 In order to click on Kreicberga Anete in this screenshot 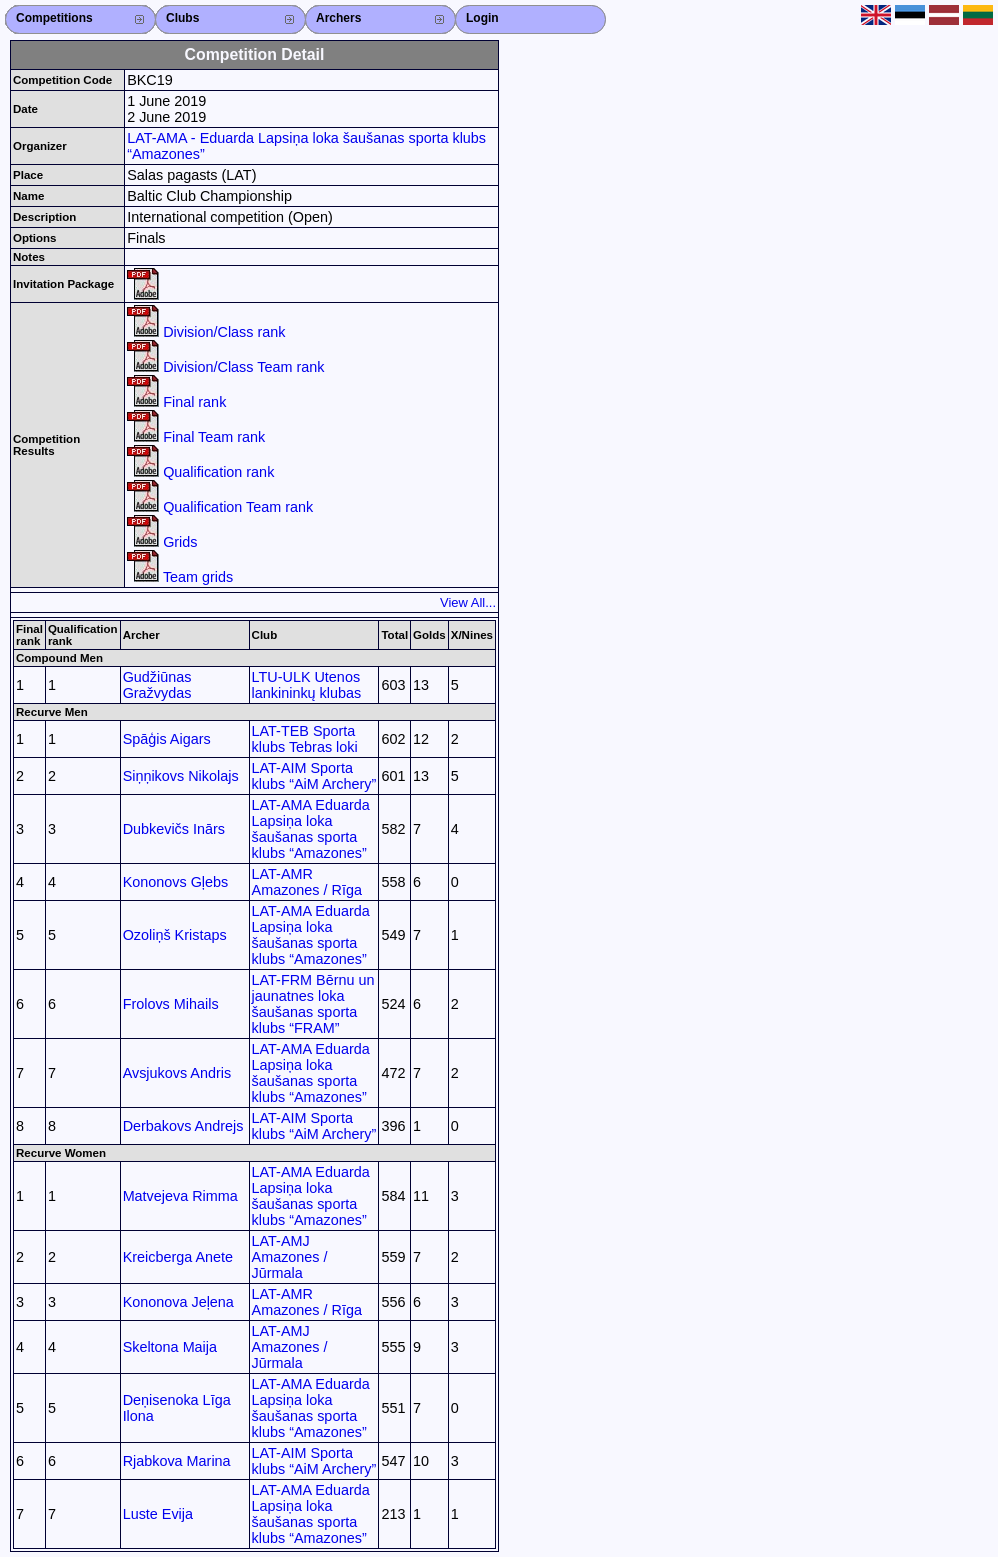, I will do `click(178, 1257)`.